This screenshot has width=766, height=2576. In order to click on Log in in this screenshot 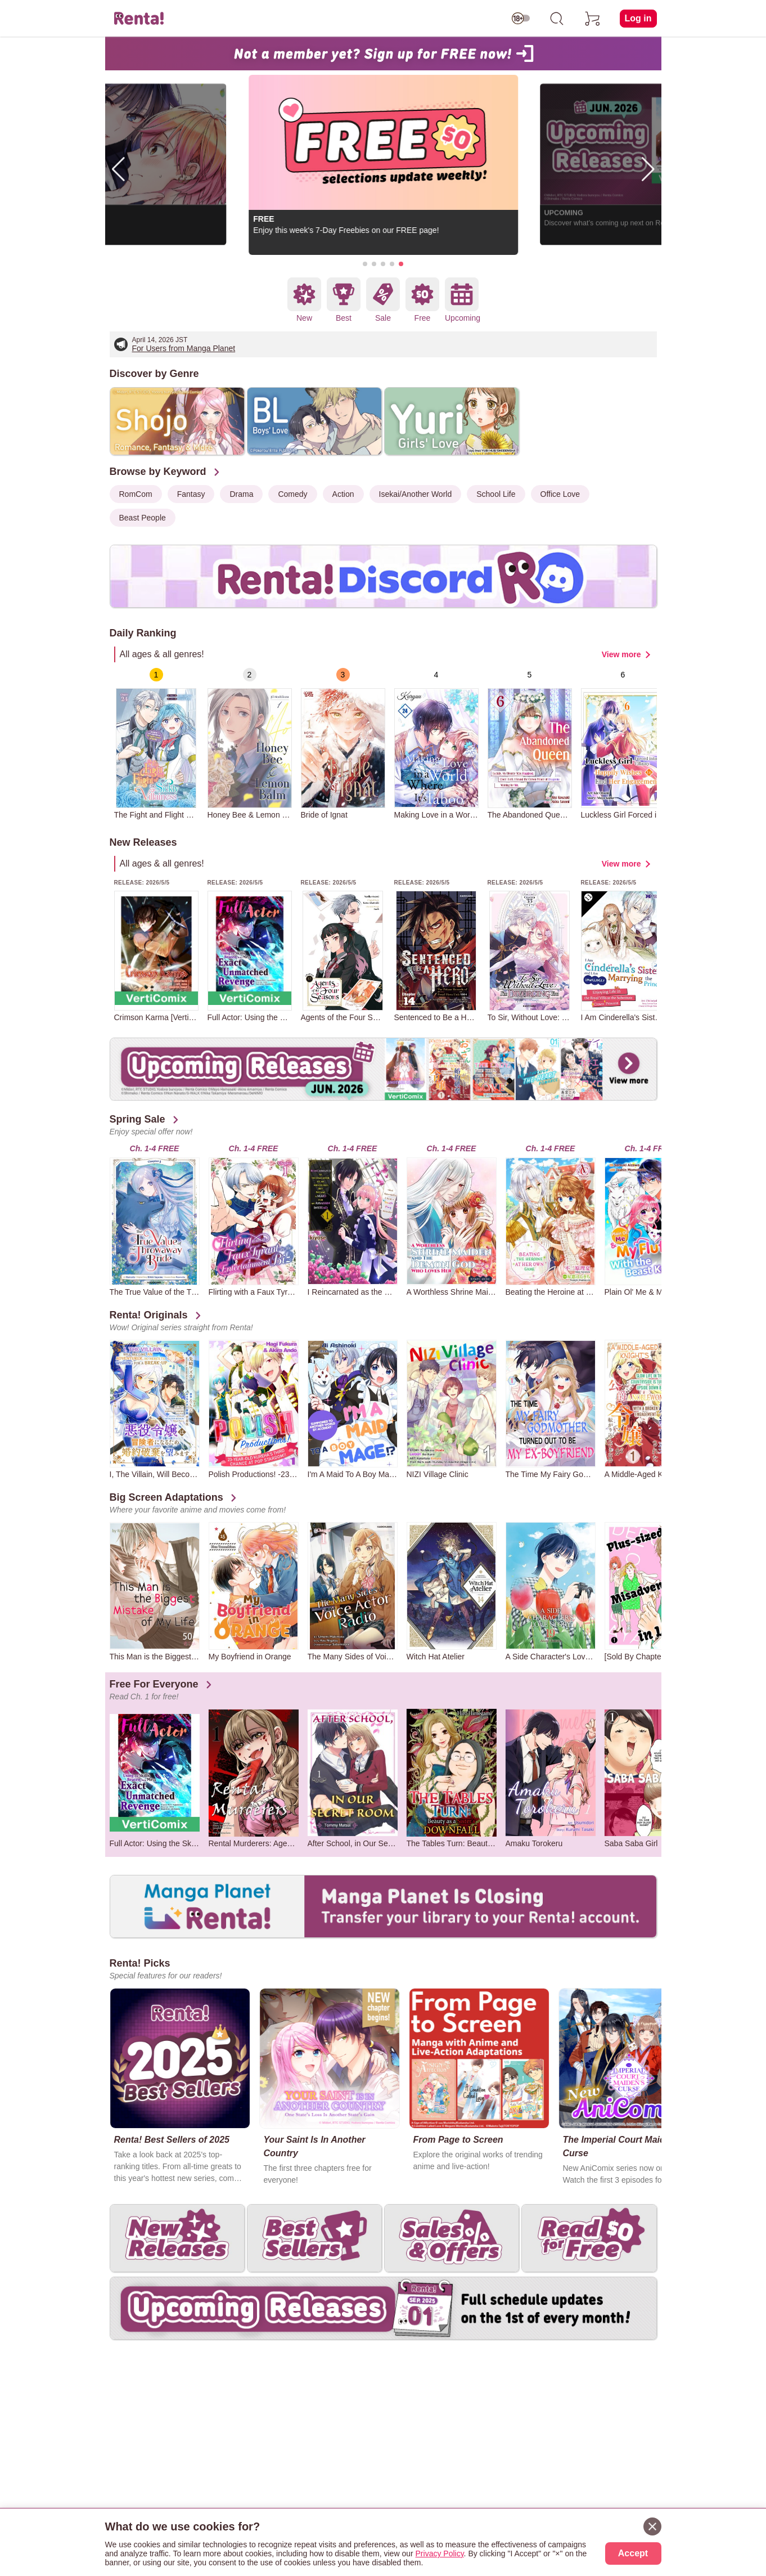, I will do `click(638, 18)`.